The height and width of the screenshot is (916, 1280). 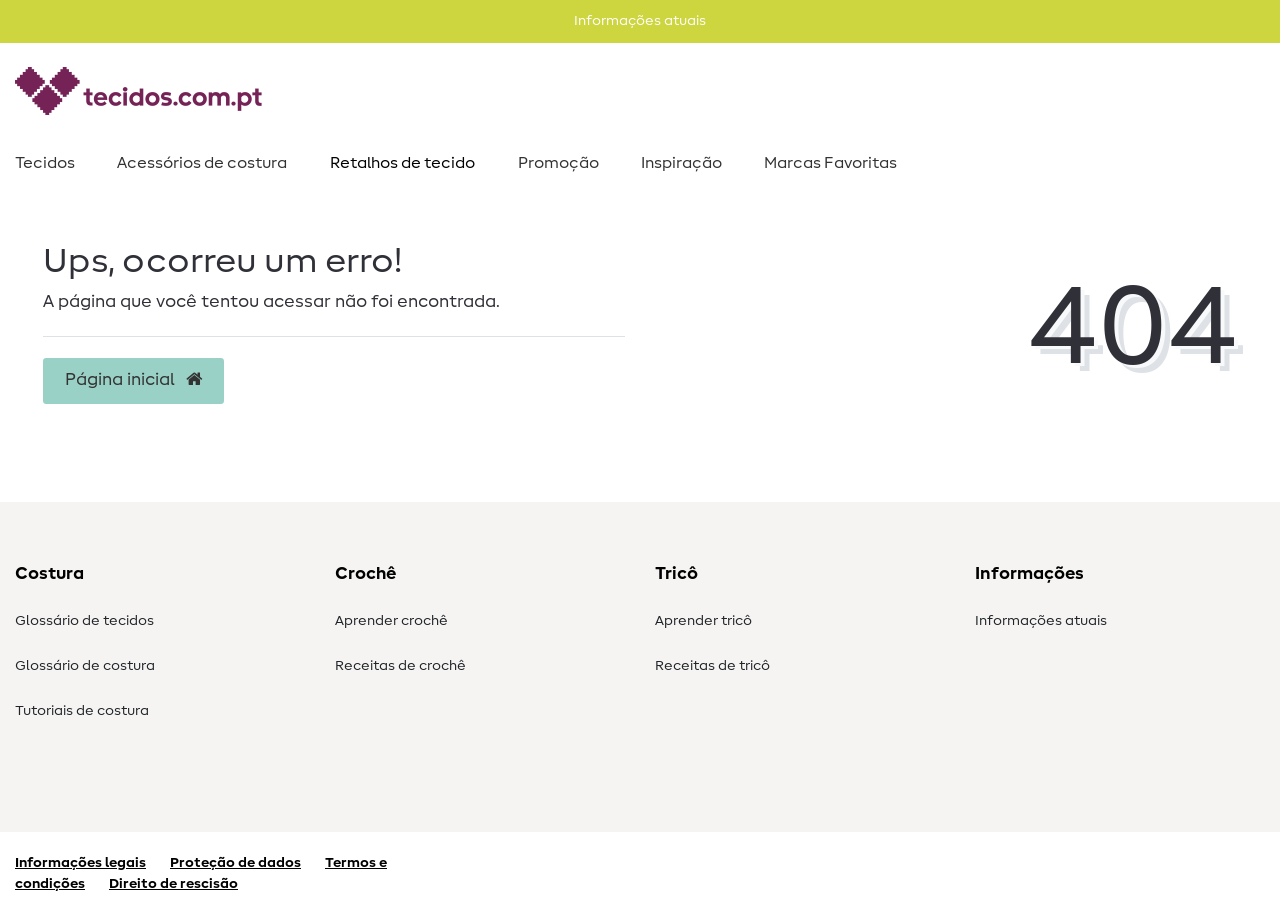 I want to click on Proteção de dados, so click(x=235, y=863).